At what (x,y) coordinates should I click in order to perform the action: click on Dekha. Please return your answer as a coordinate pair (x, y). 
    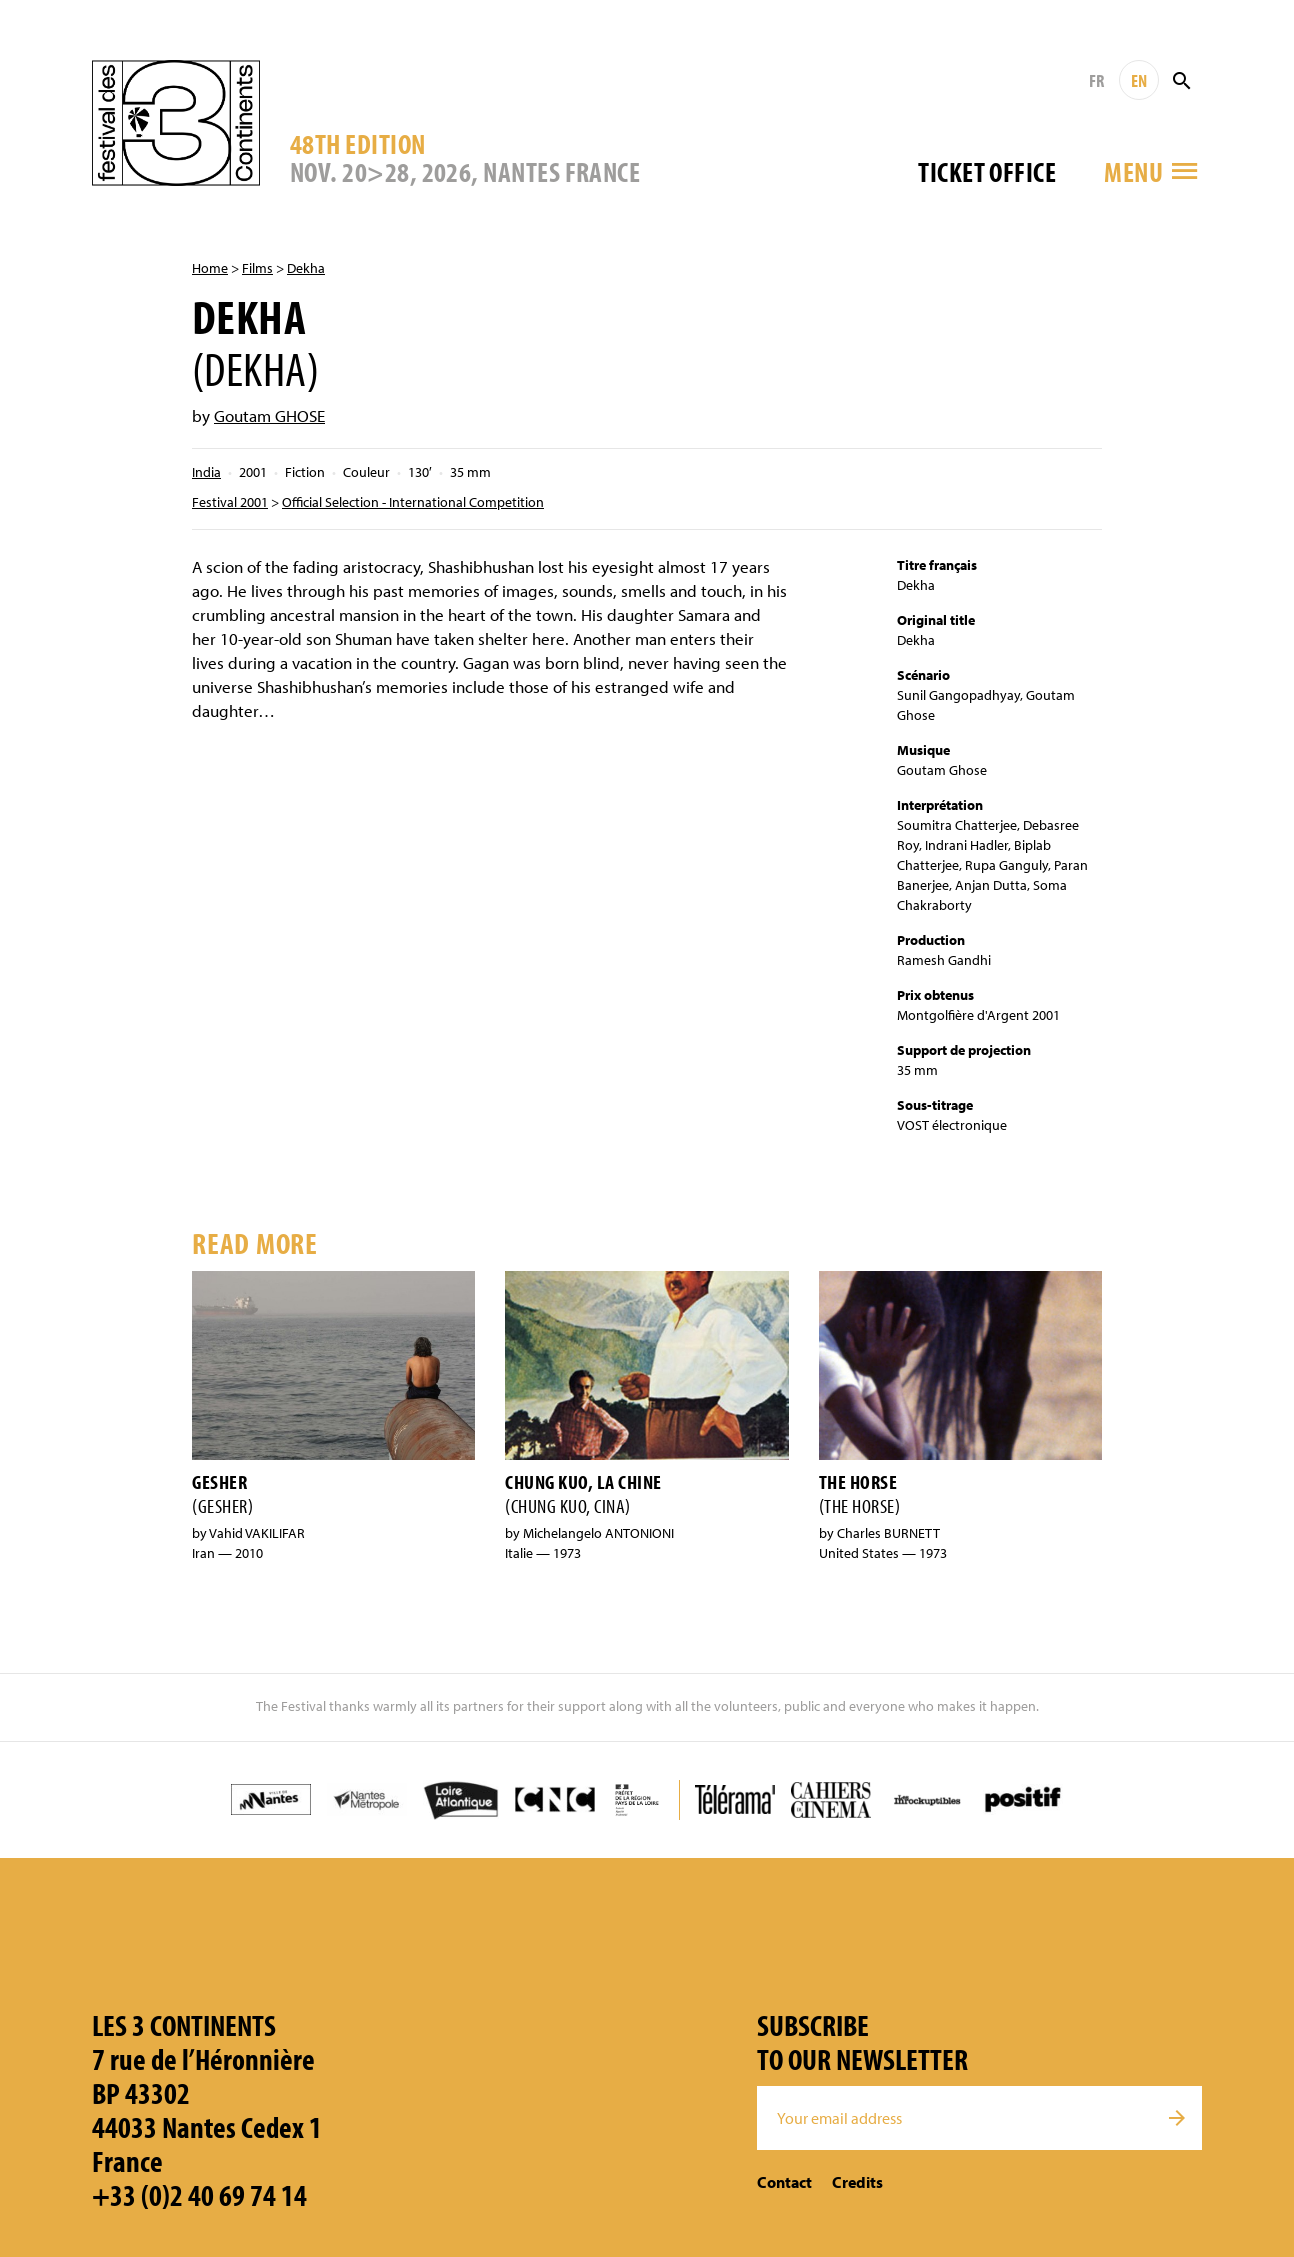
    Looking at the image, I should click on (306, 268).